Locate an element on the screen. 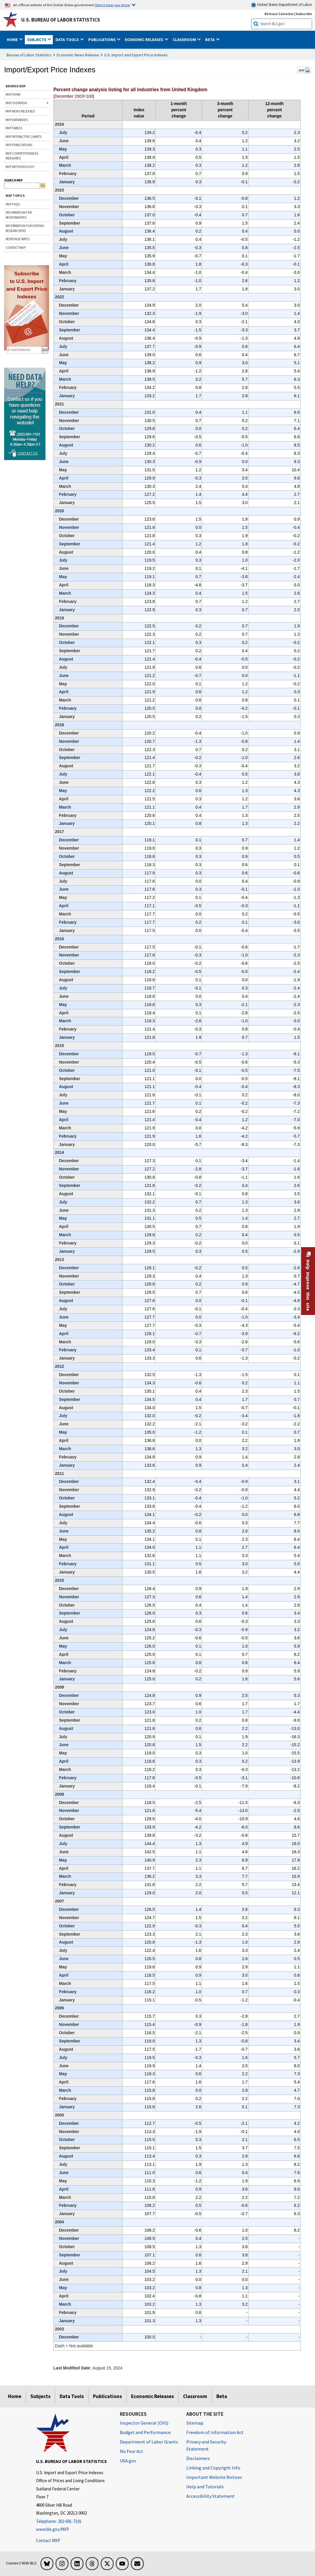  Home is located at coordinates (14, 2396).